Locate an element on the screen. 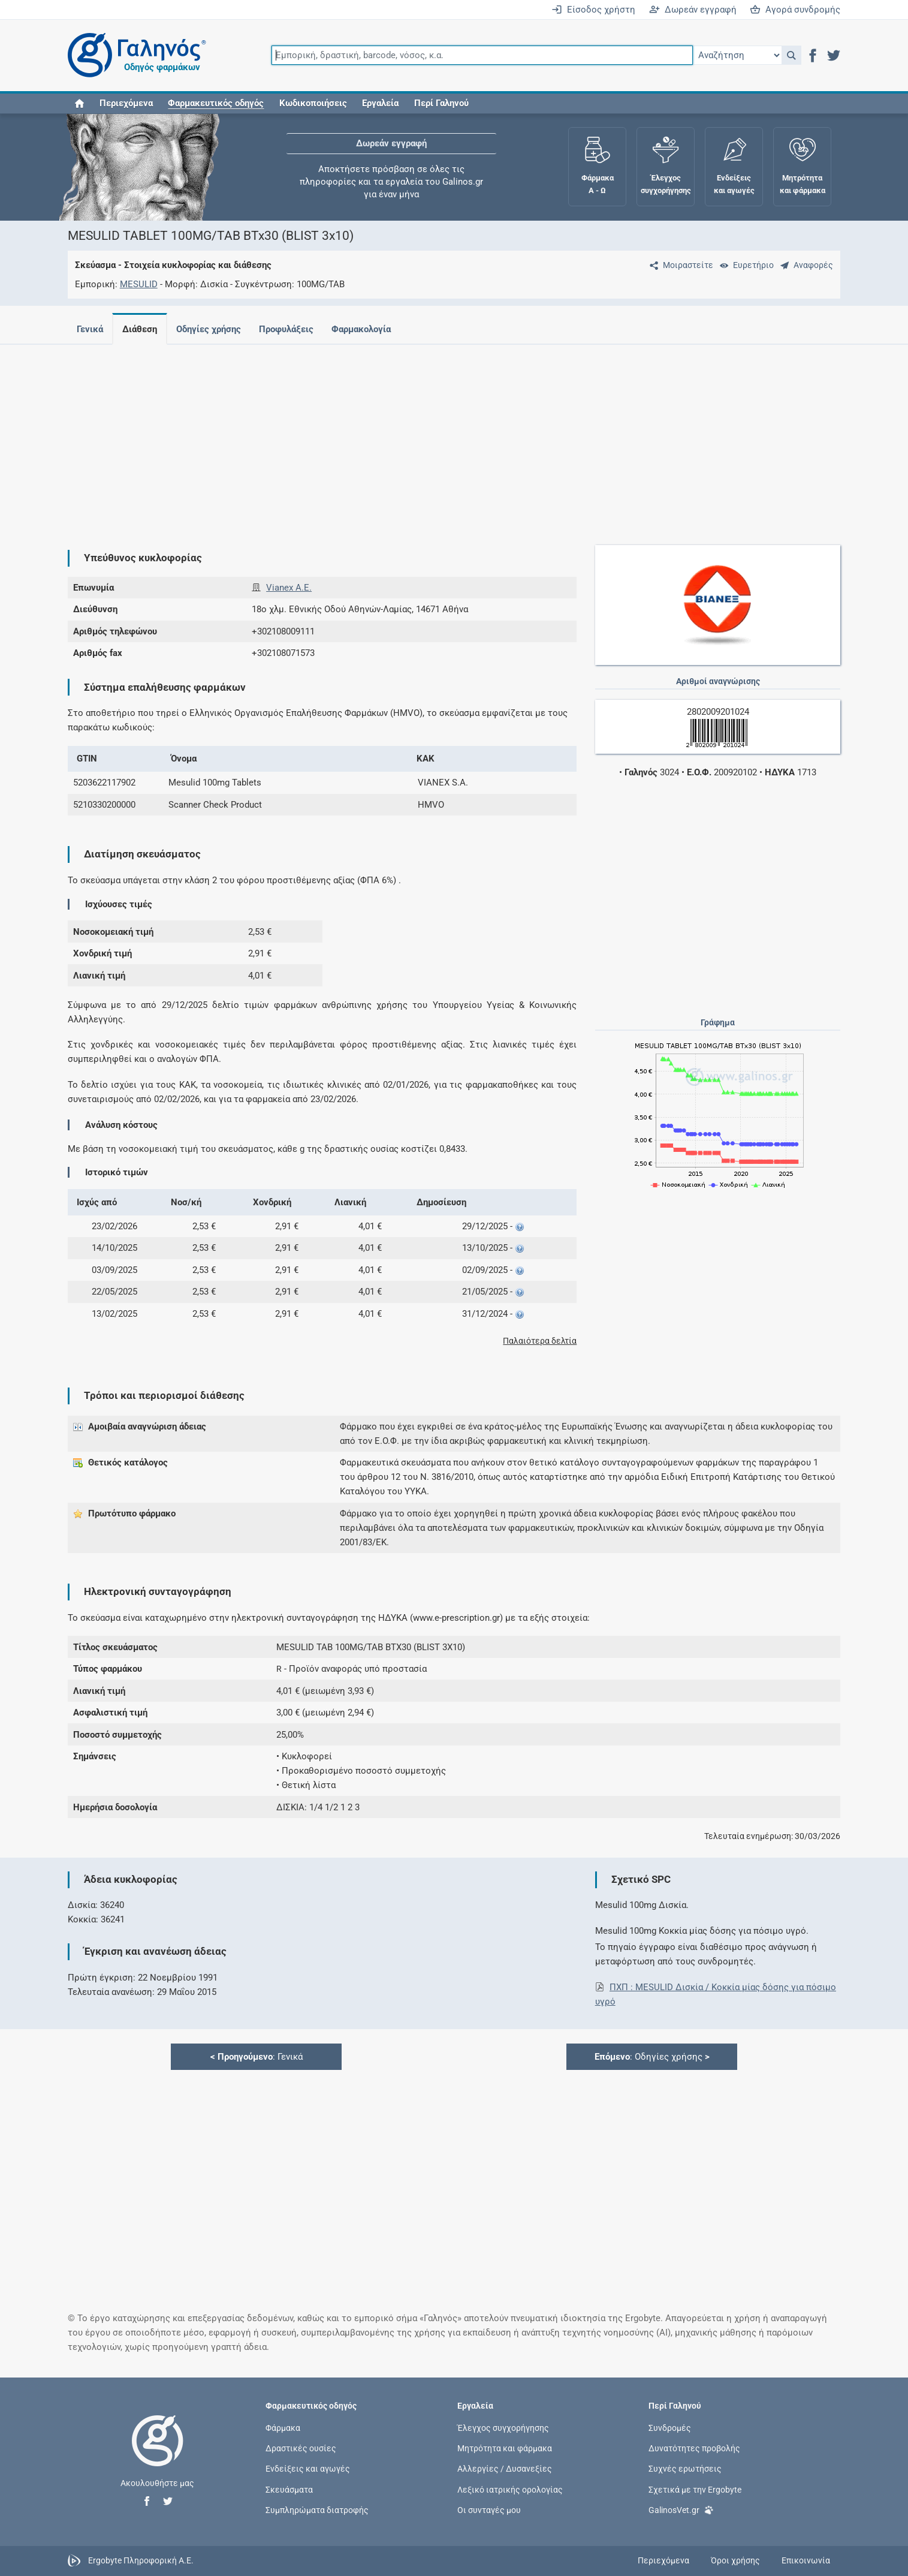 This screenshot has width=908, height=2576. Γενικά is located at coordinates (90, 329).